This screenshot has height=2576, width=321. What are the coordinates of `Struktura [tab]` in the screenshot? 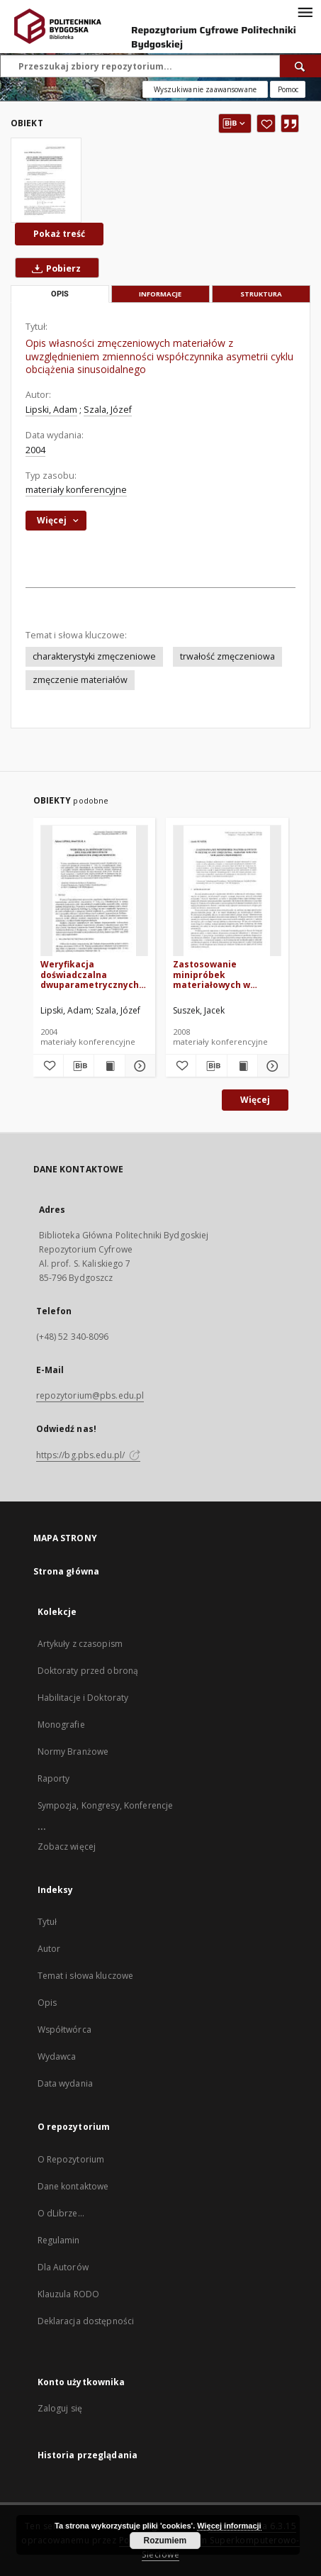 It's located at (261, 294).